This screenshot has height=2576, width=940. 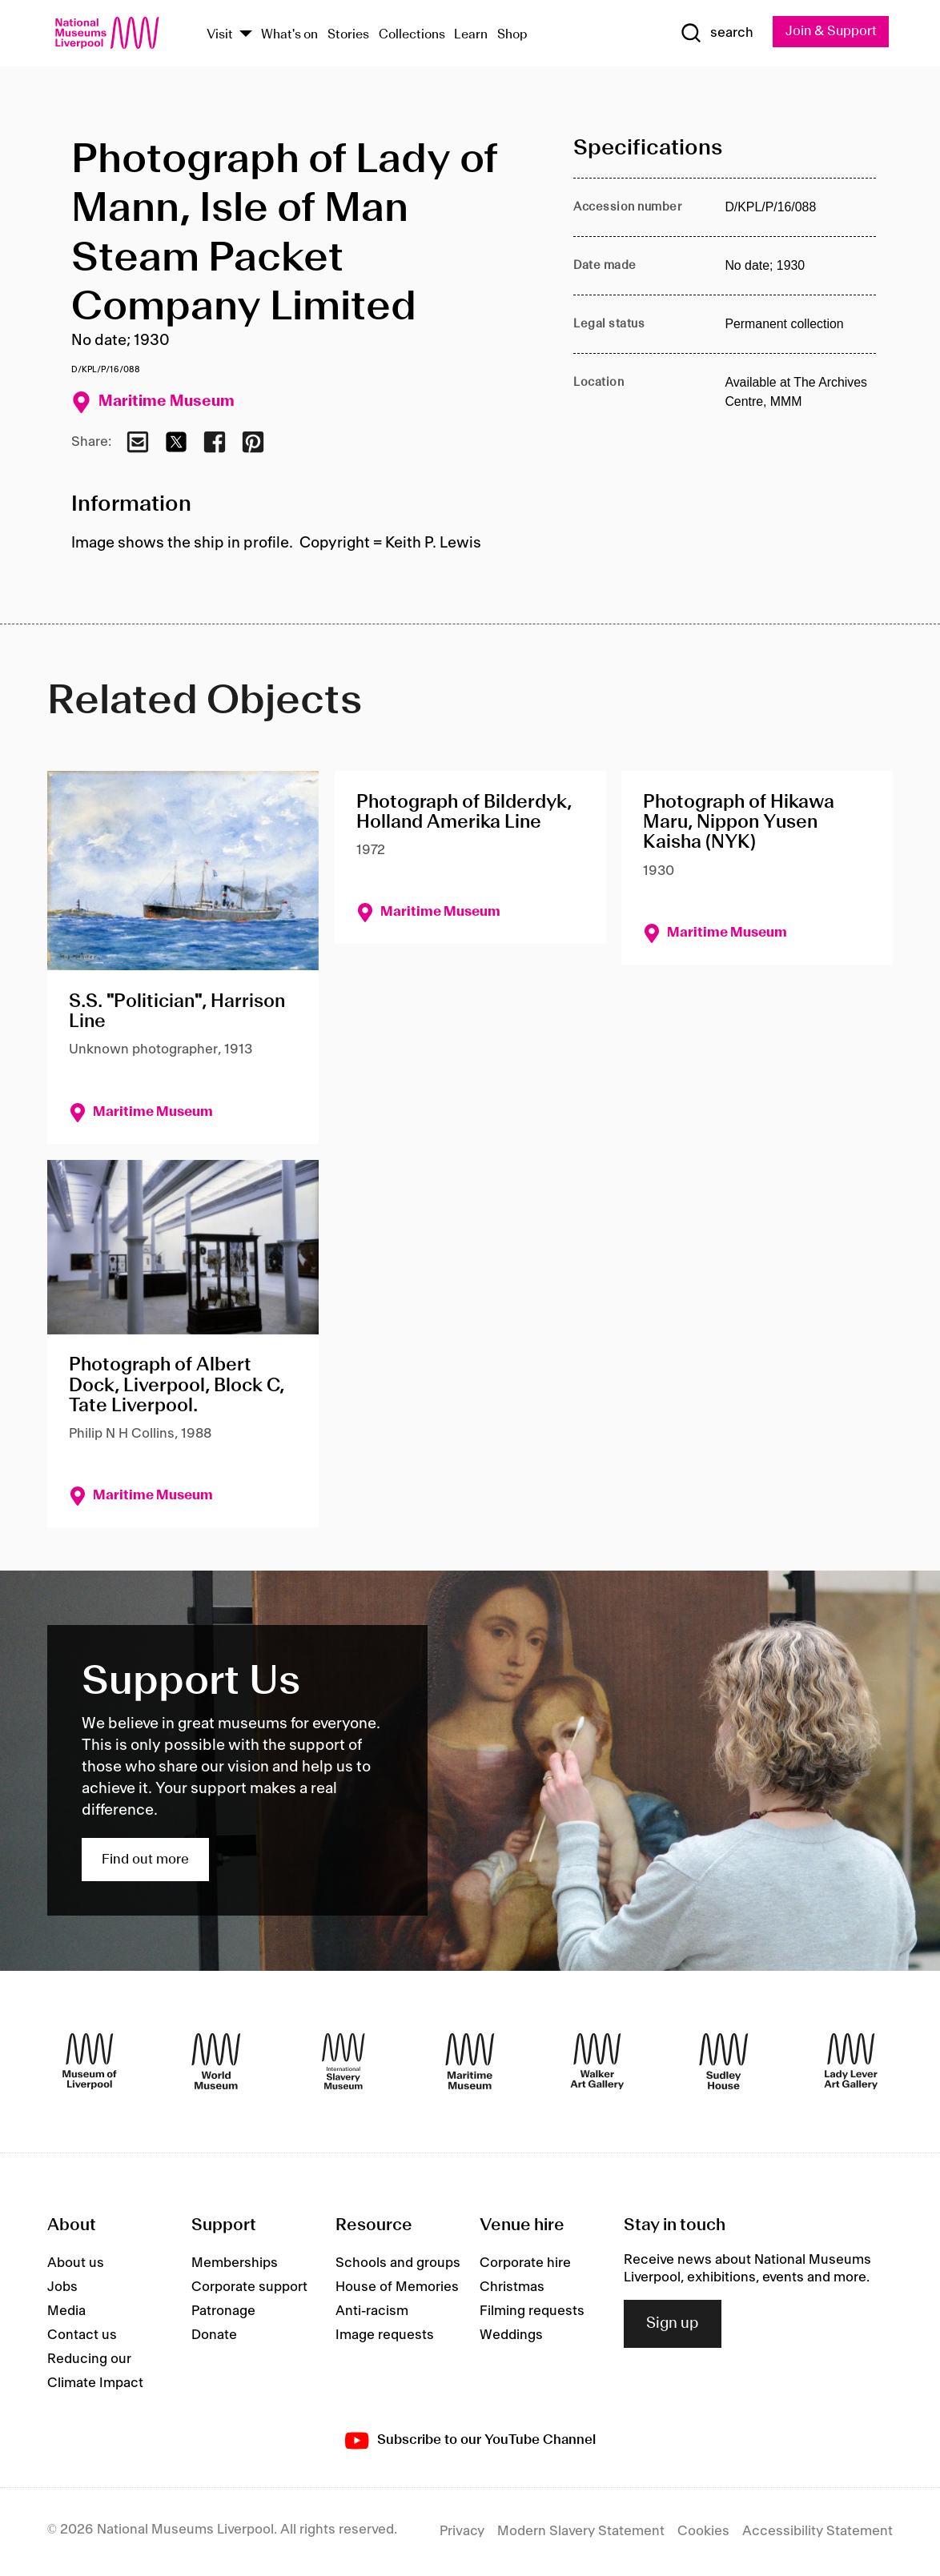 I want to click on Visit, so click(x=220, y=35).